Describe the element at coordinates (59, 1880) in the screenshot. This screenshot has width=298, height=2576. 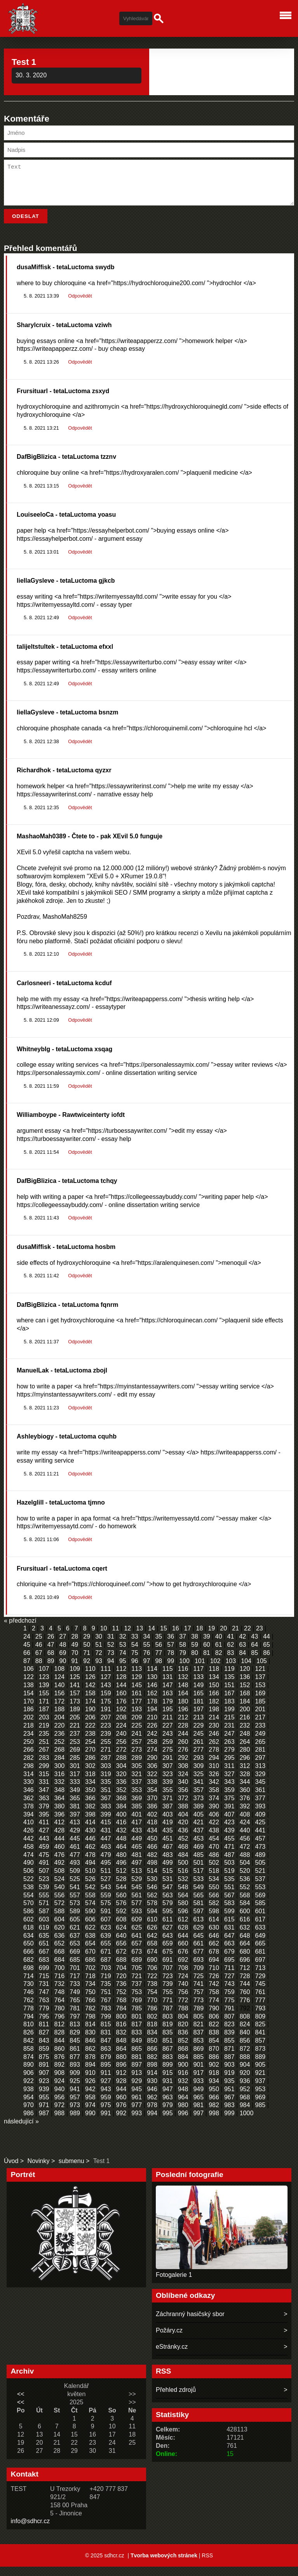
I see `508` at that location.